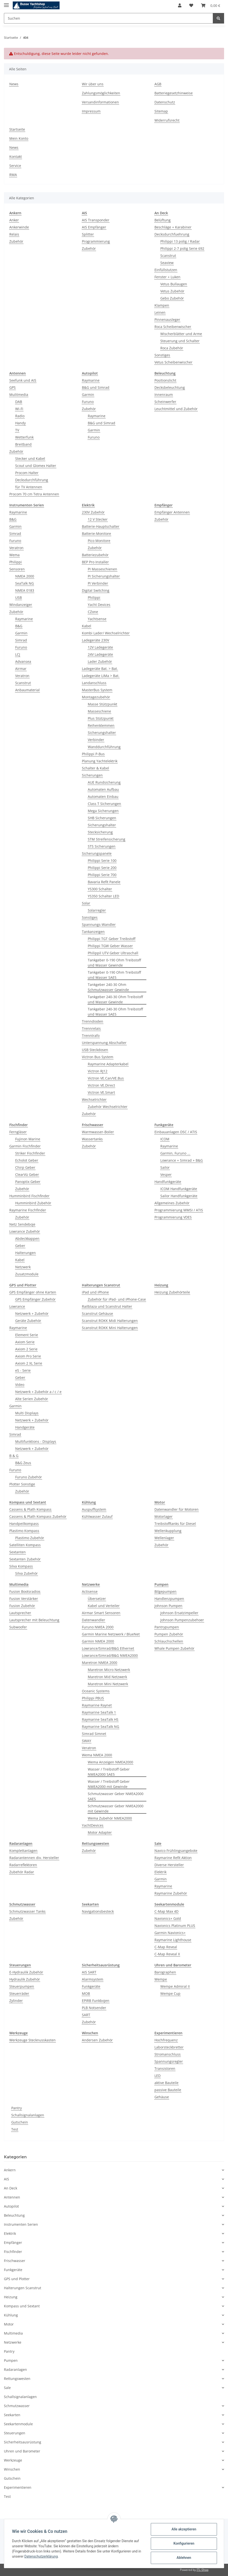  Describe the element at coordinates (11, 2360) in the screenshot. I see `Pumpen` at that location.